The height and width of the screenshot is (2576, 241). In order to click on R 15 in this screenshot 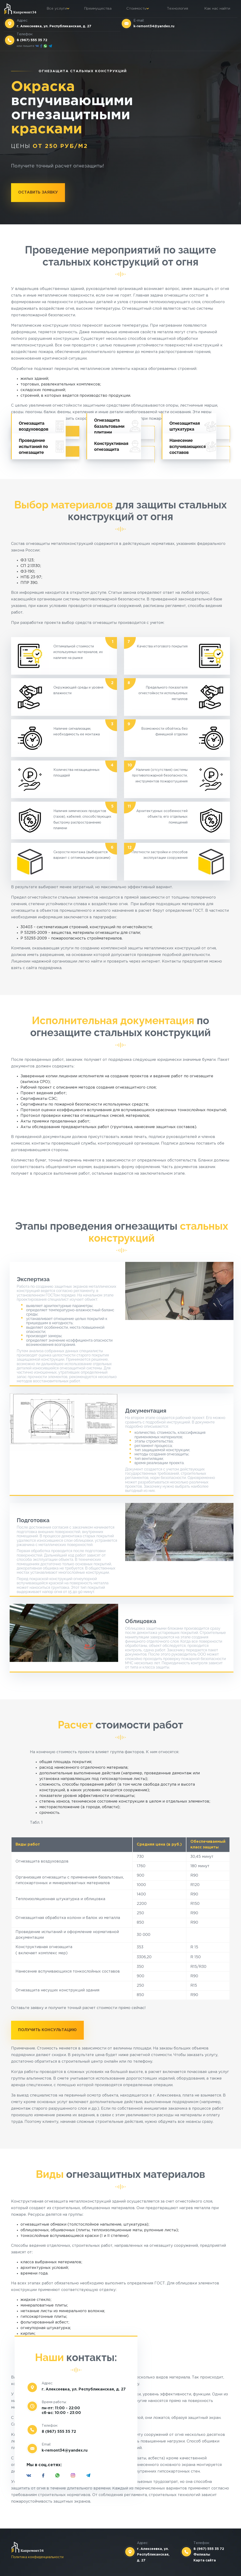, I will do `click(194, 1947)`.